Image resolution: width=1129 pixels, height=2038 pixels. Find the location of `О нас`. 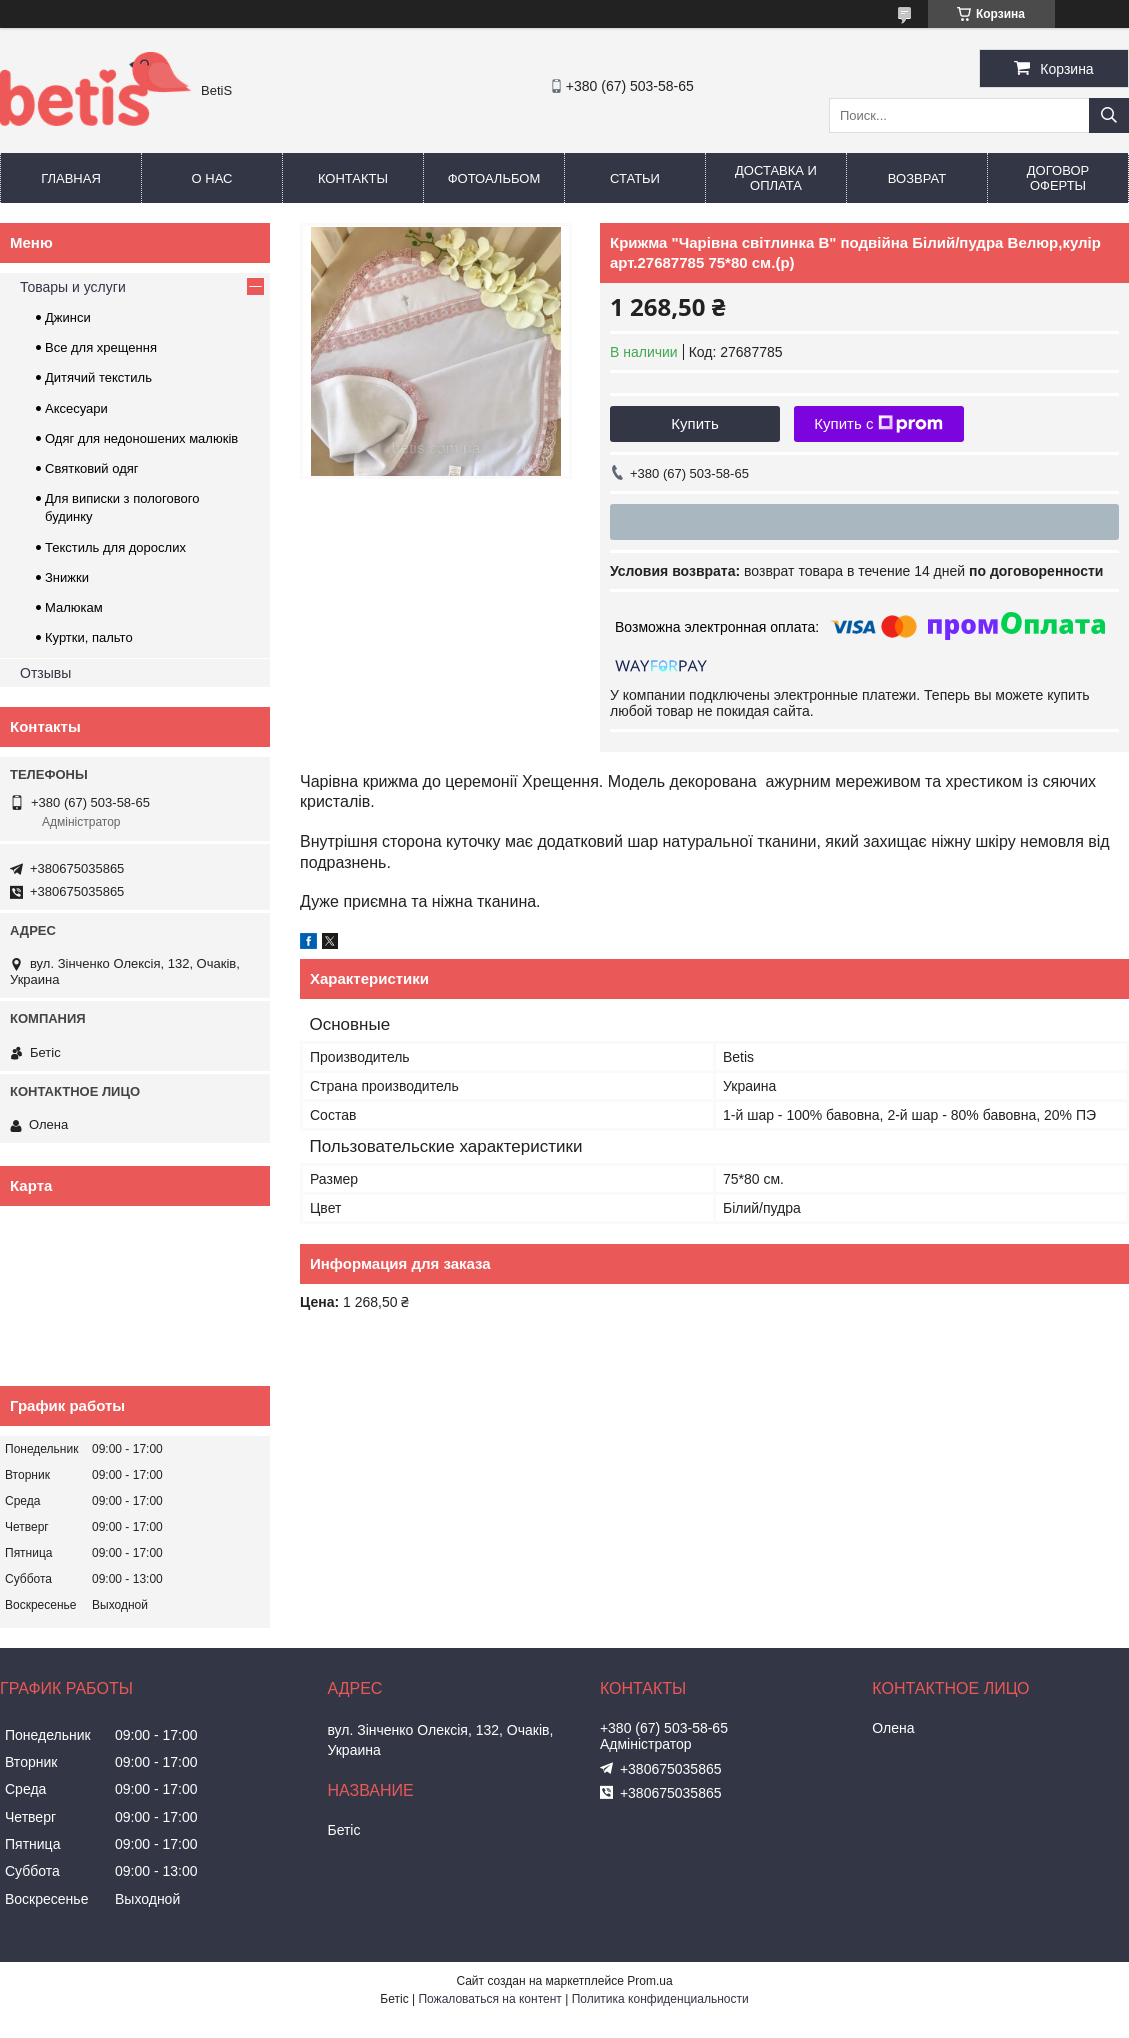

О нас is located at coordinates (212, 178).